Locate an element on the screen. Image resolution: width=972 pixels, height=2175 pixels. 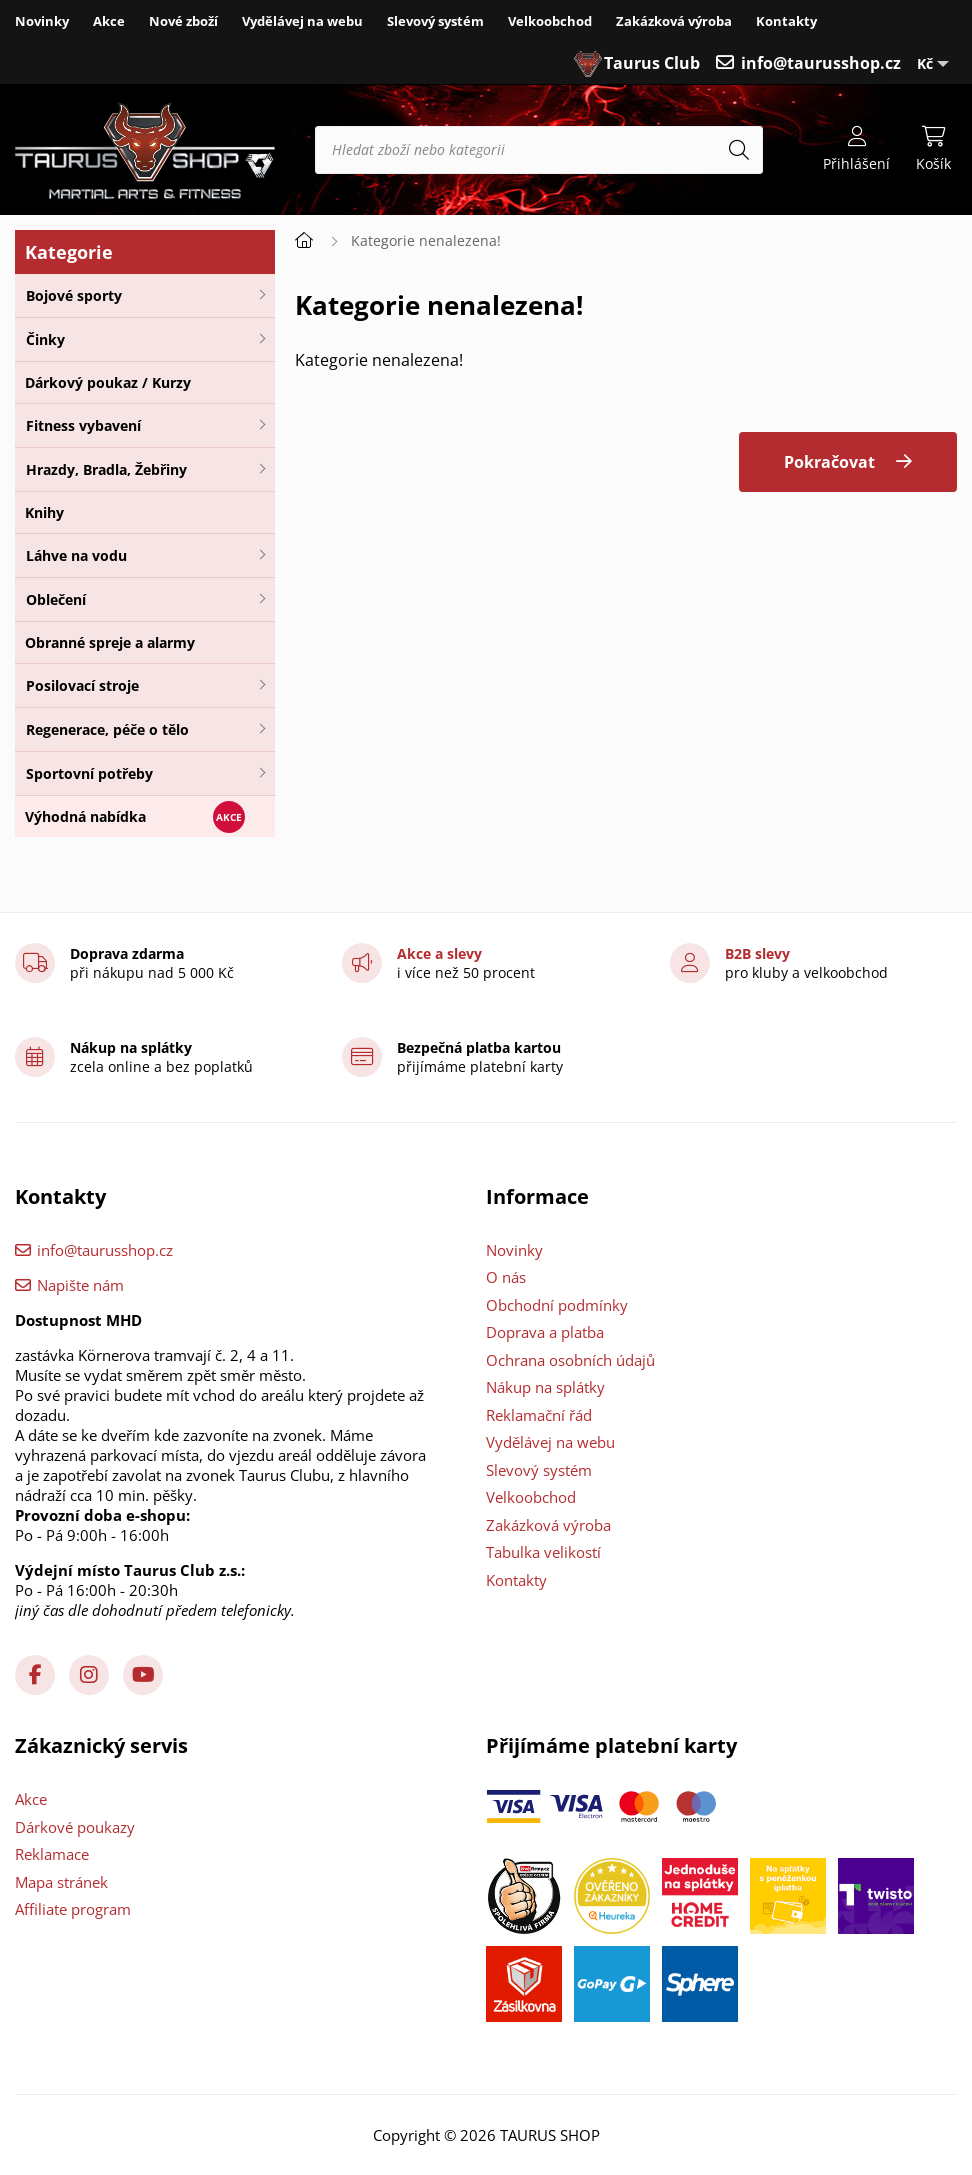
Kontakty is located at coordinates (786, 21).